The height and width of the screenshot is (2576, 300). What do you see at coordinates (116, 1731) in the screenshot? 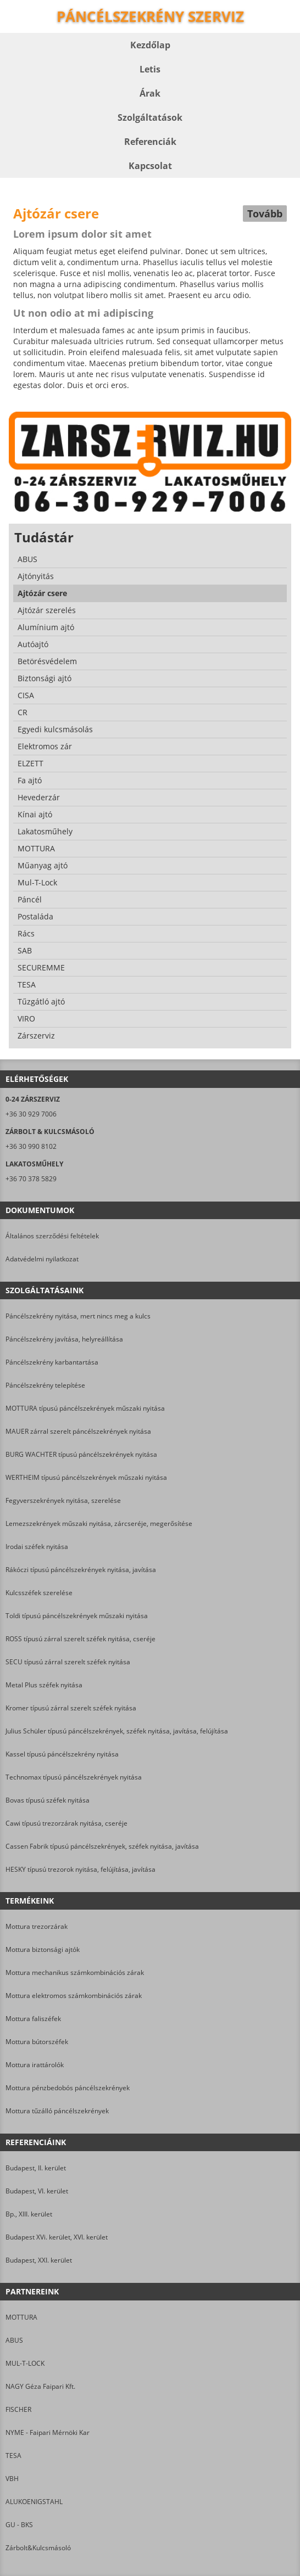
I see `Julius Schüler típusú páncélszekrények, széfek nyitása, javítása, felújítása` at bounding box center [116, 1731].